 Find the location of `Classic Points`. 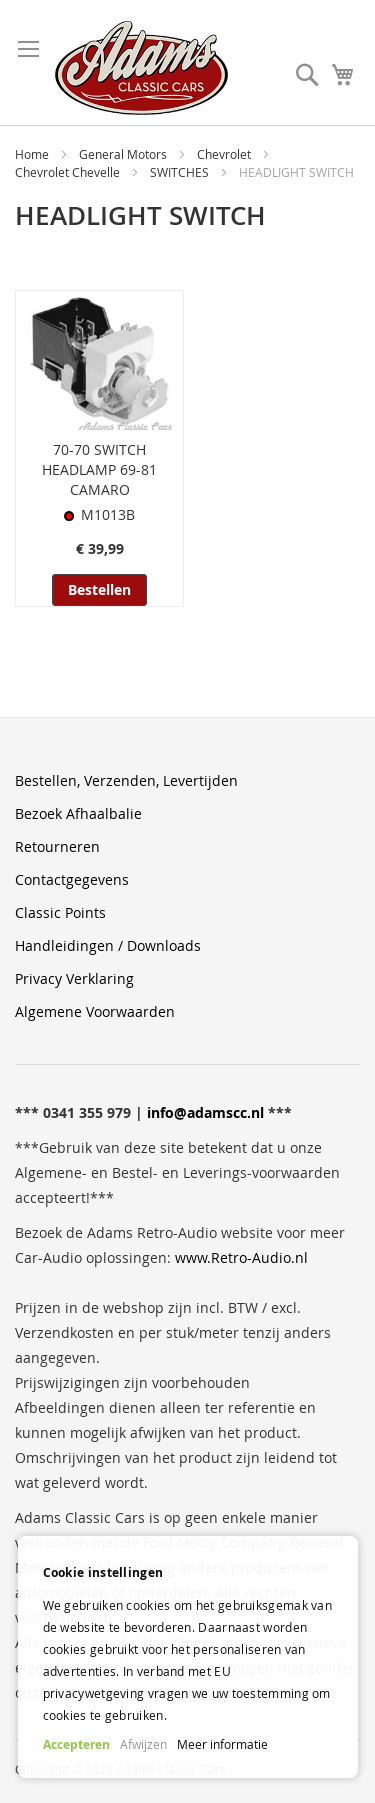

Classic Points is located at coordinates (60, 912).